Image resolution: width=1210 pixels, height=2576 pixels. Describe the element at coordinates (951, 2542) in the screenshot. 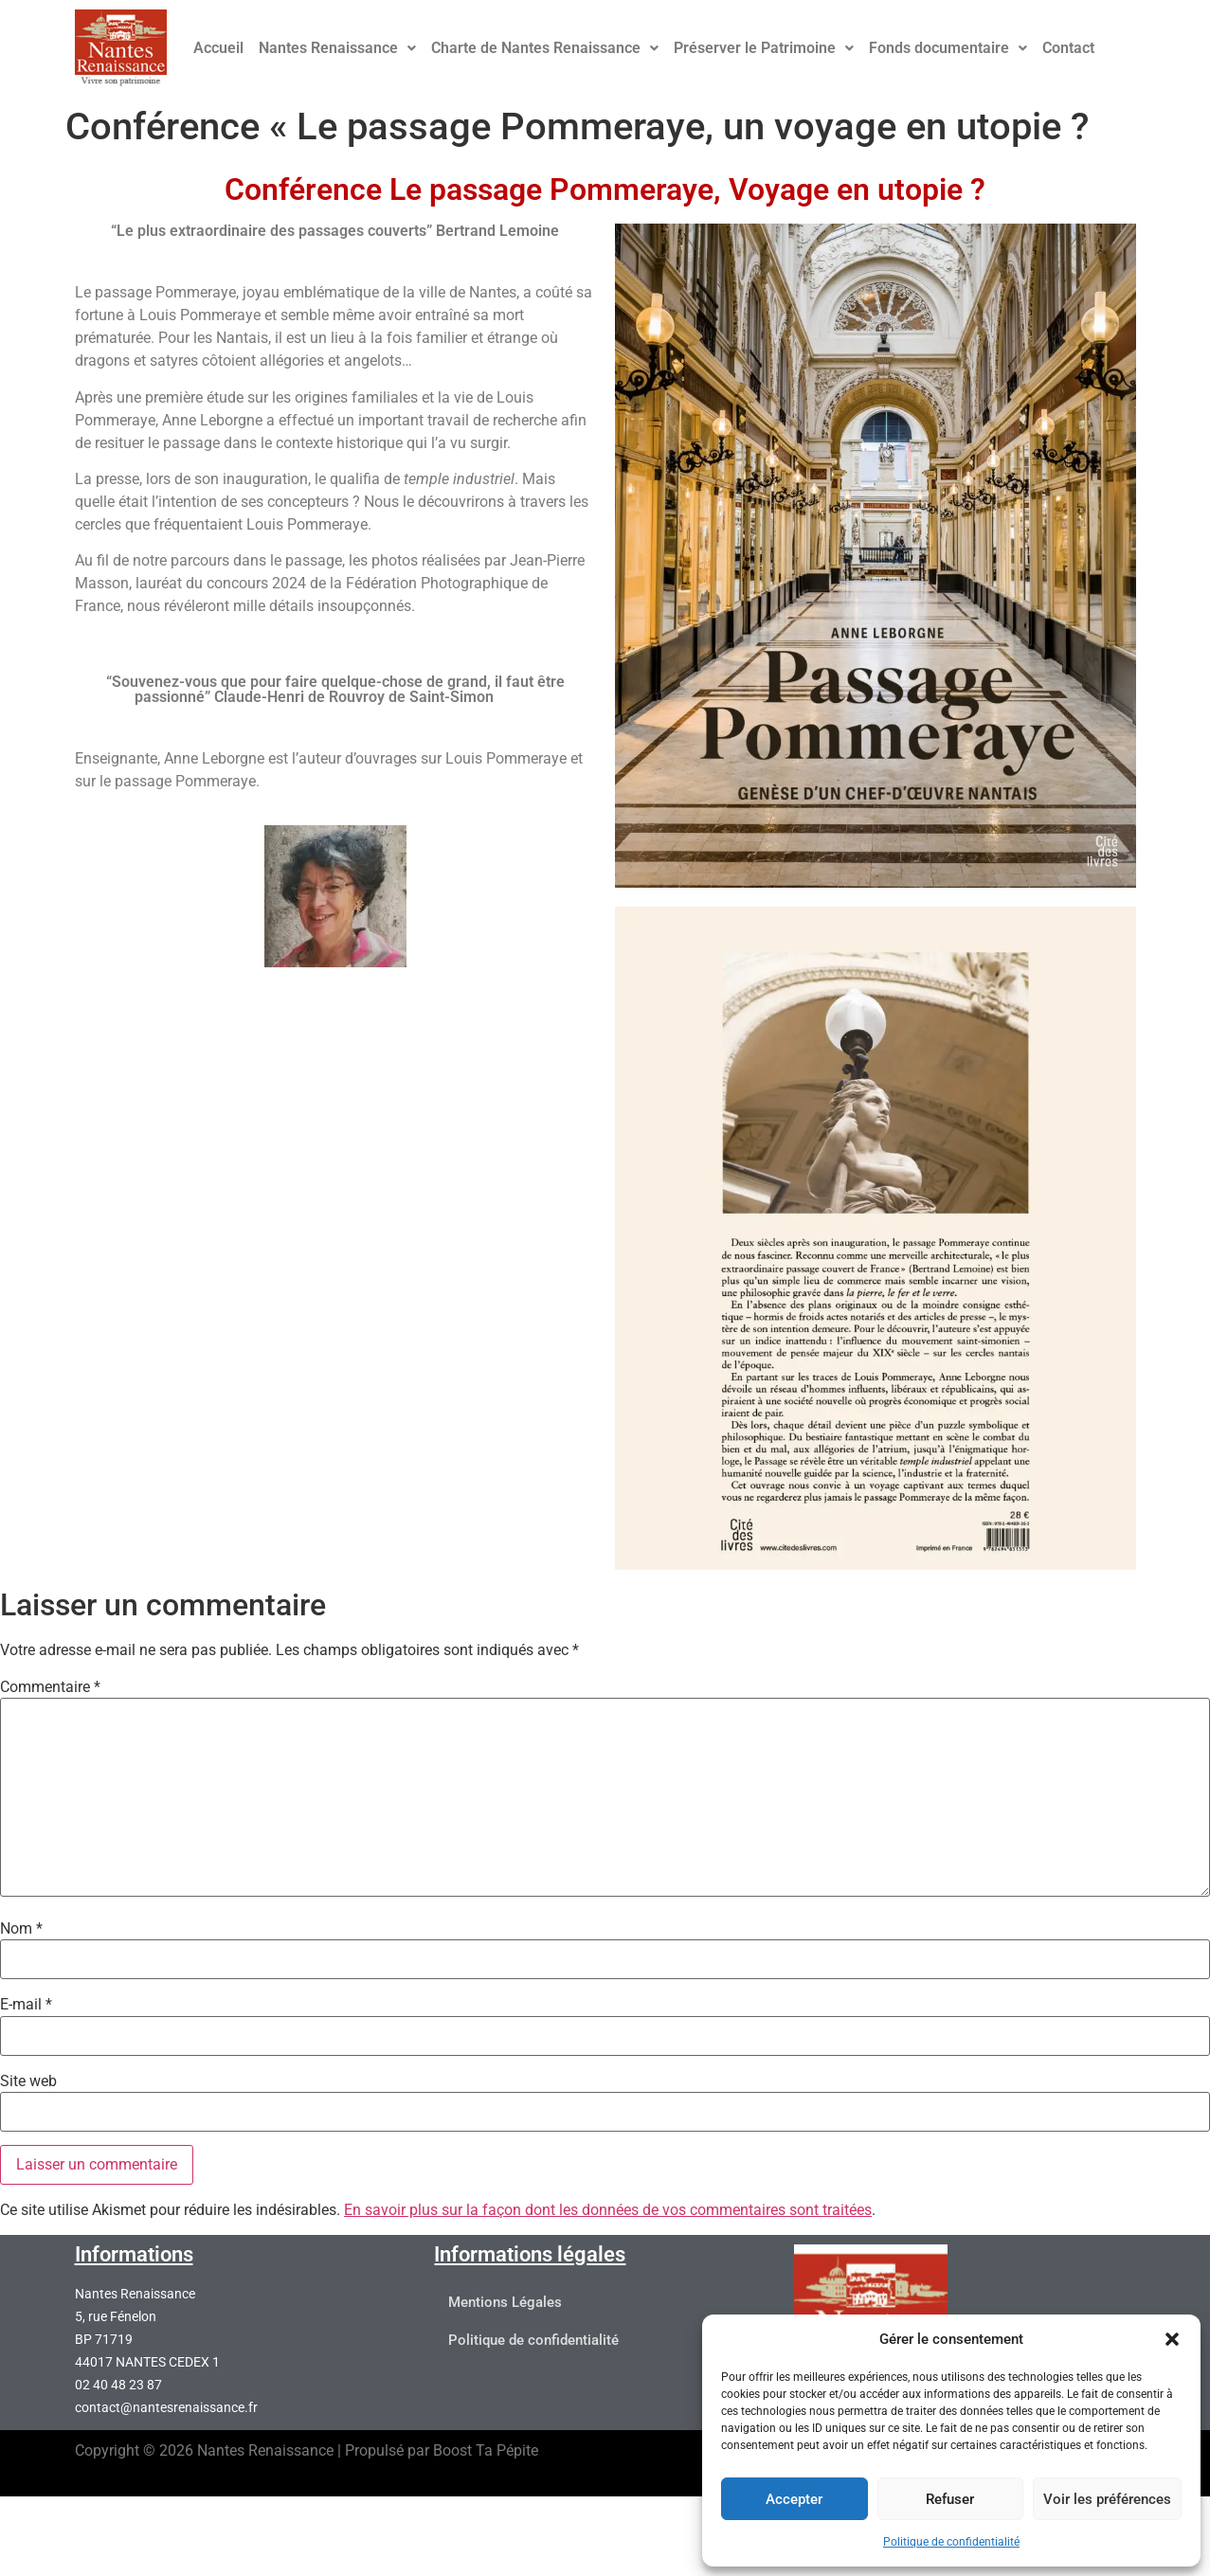

I see `Politique de confidentialité` at that location.